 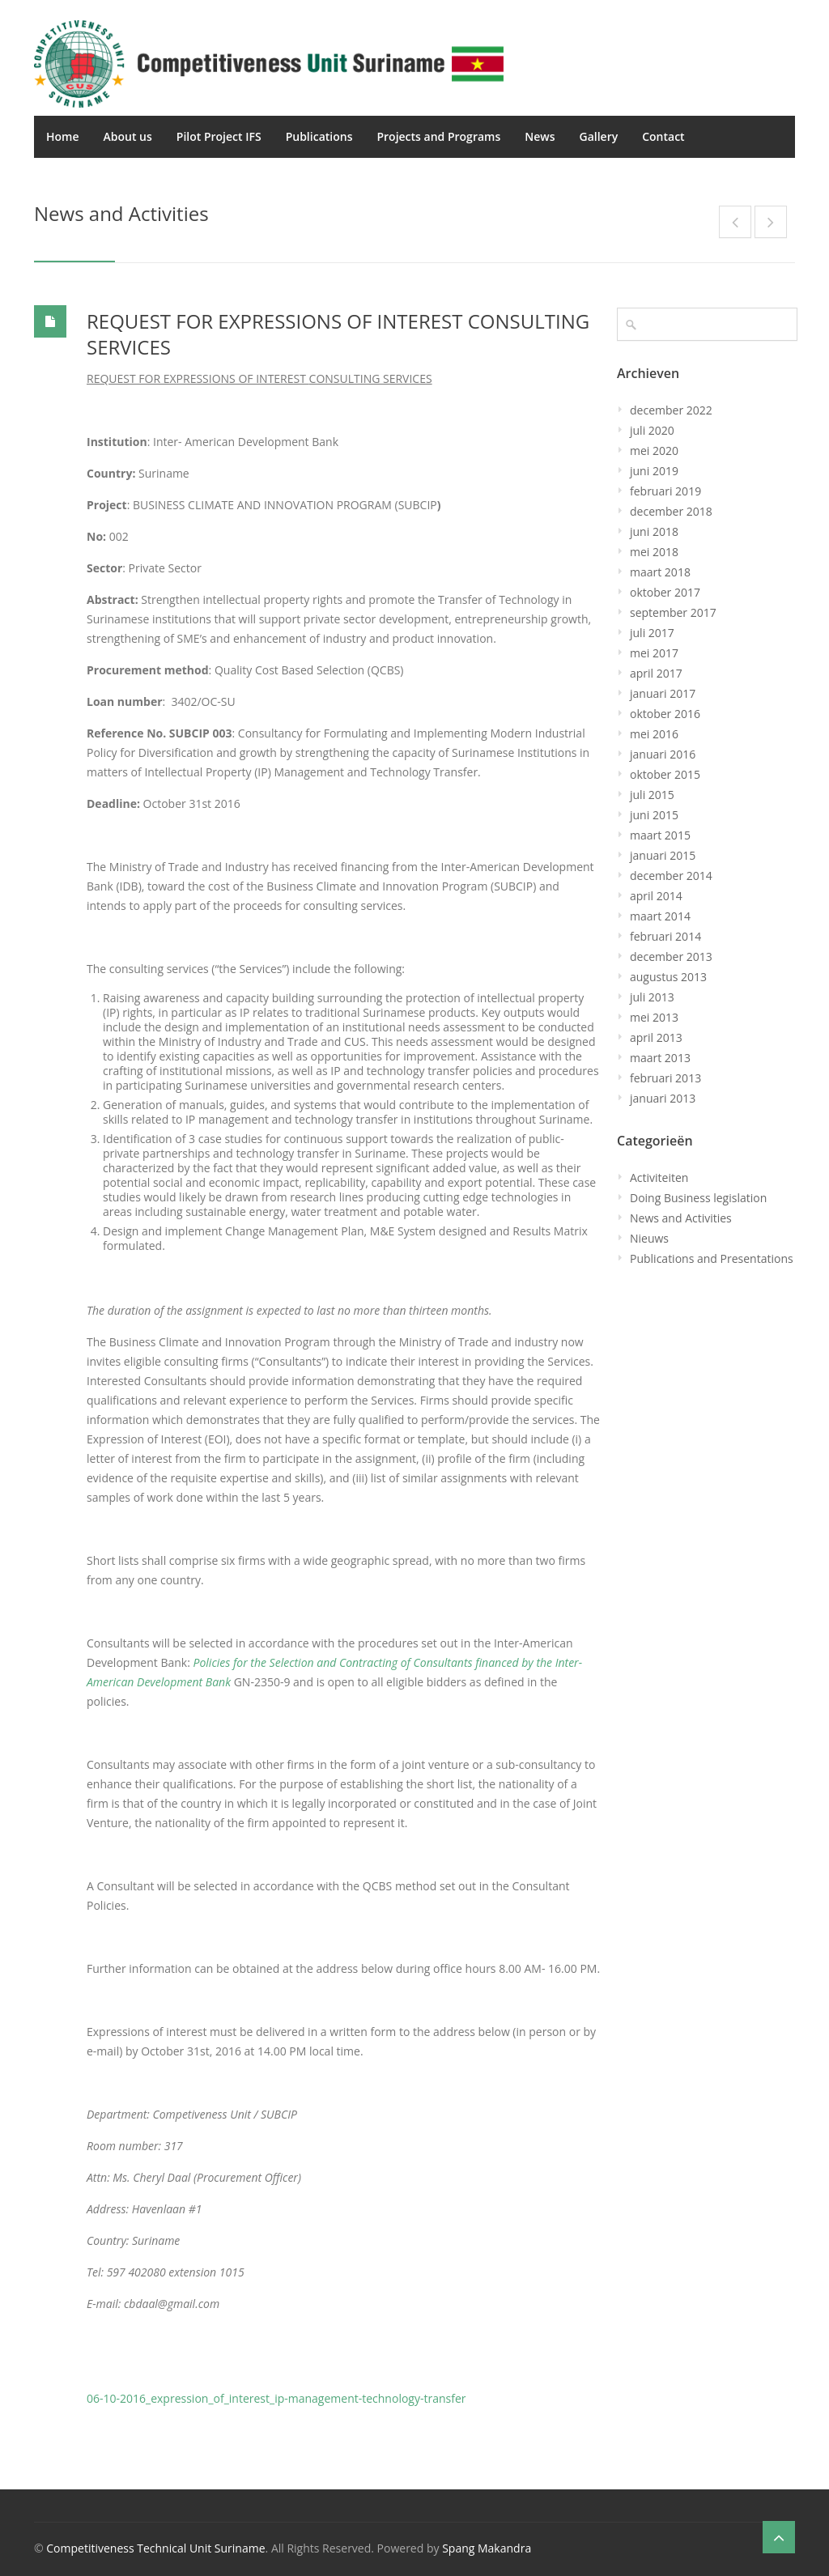 I want to click on december 2013, so click(x=671, y=956).